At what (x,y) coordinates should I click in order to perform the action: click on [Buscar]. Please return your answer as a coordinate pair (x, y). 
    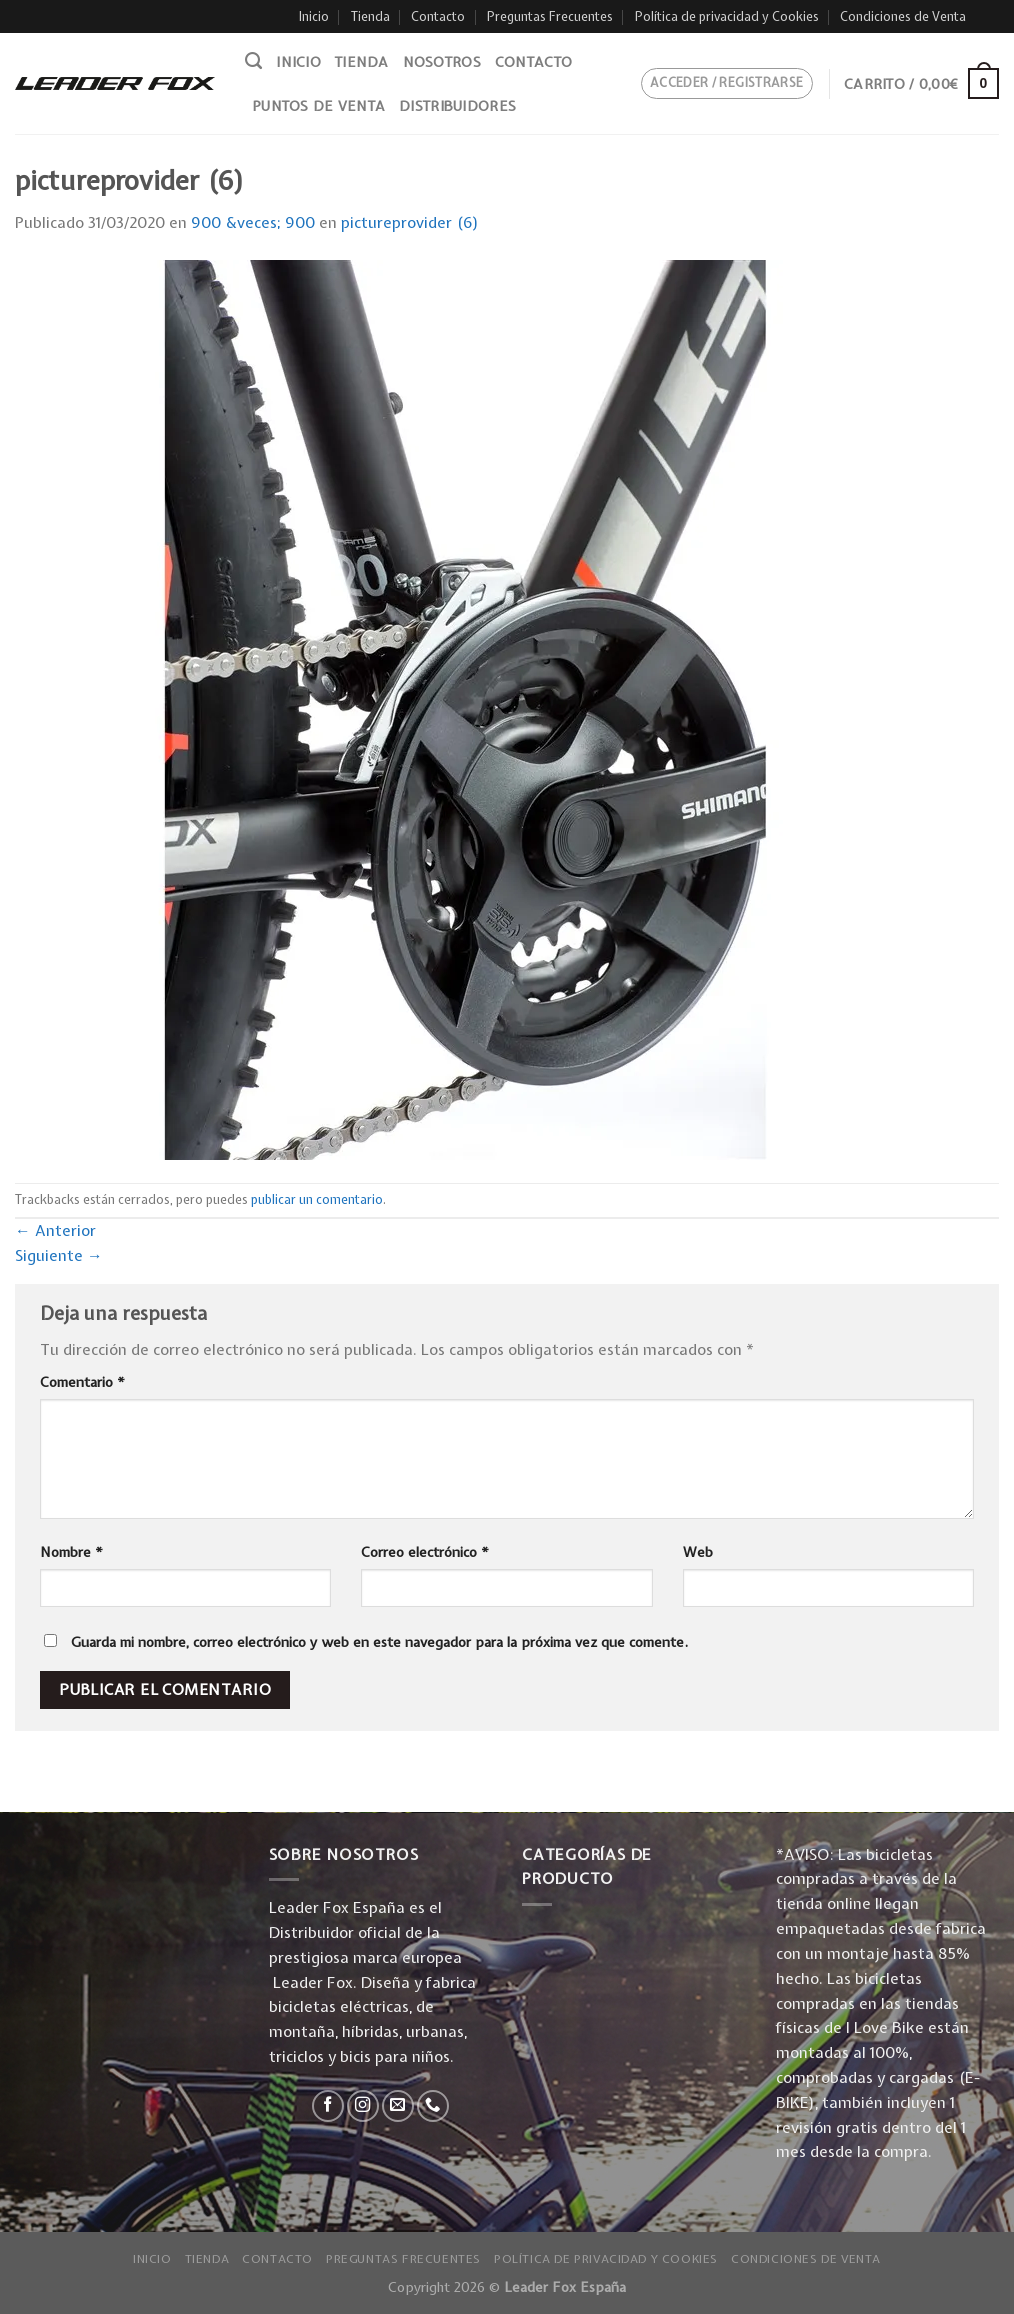
    Looking at the image, I should click on (253, 61).